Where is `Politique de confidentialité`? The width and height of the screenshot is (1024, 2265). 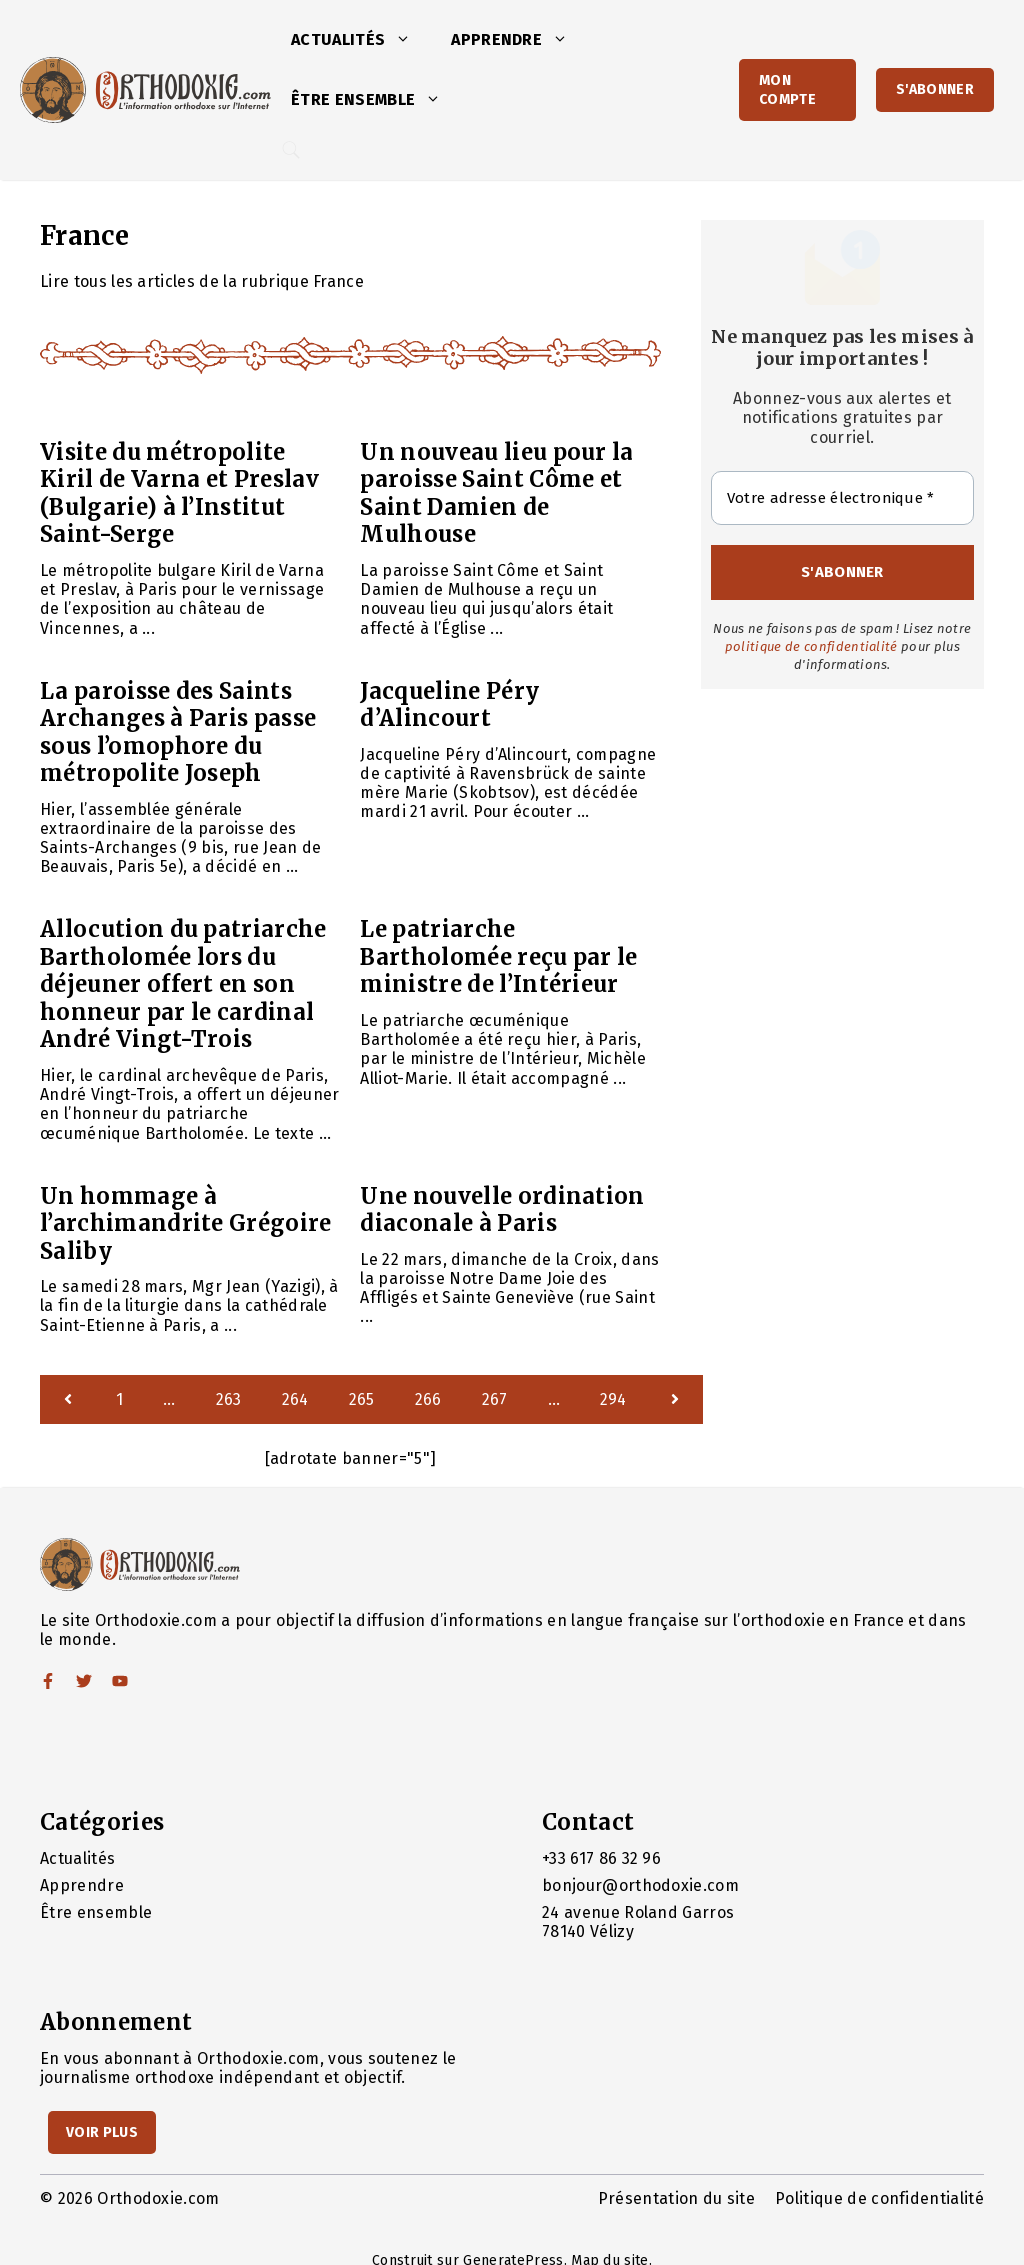 Politique de confidentialité is located at coordinates (879, 2198).